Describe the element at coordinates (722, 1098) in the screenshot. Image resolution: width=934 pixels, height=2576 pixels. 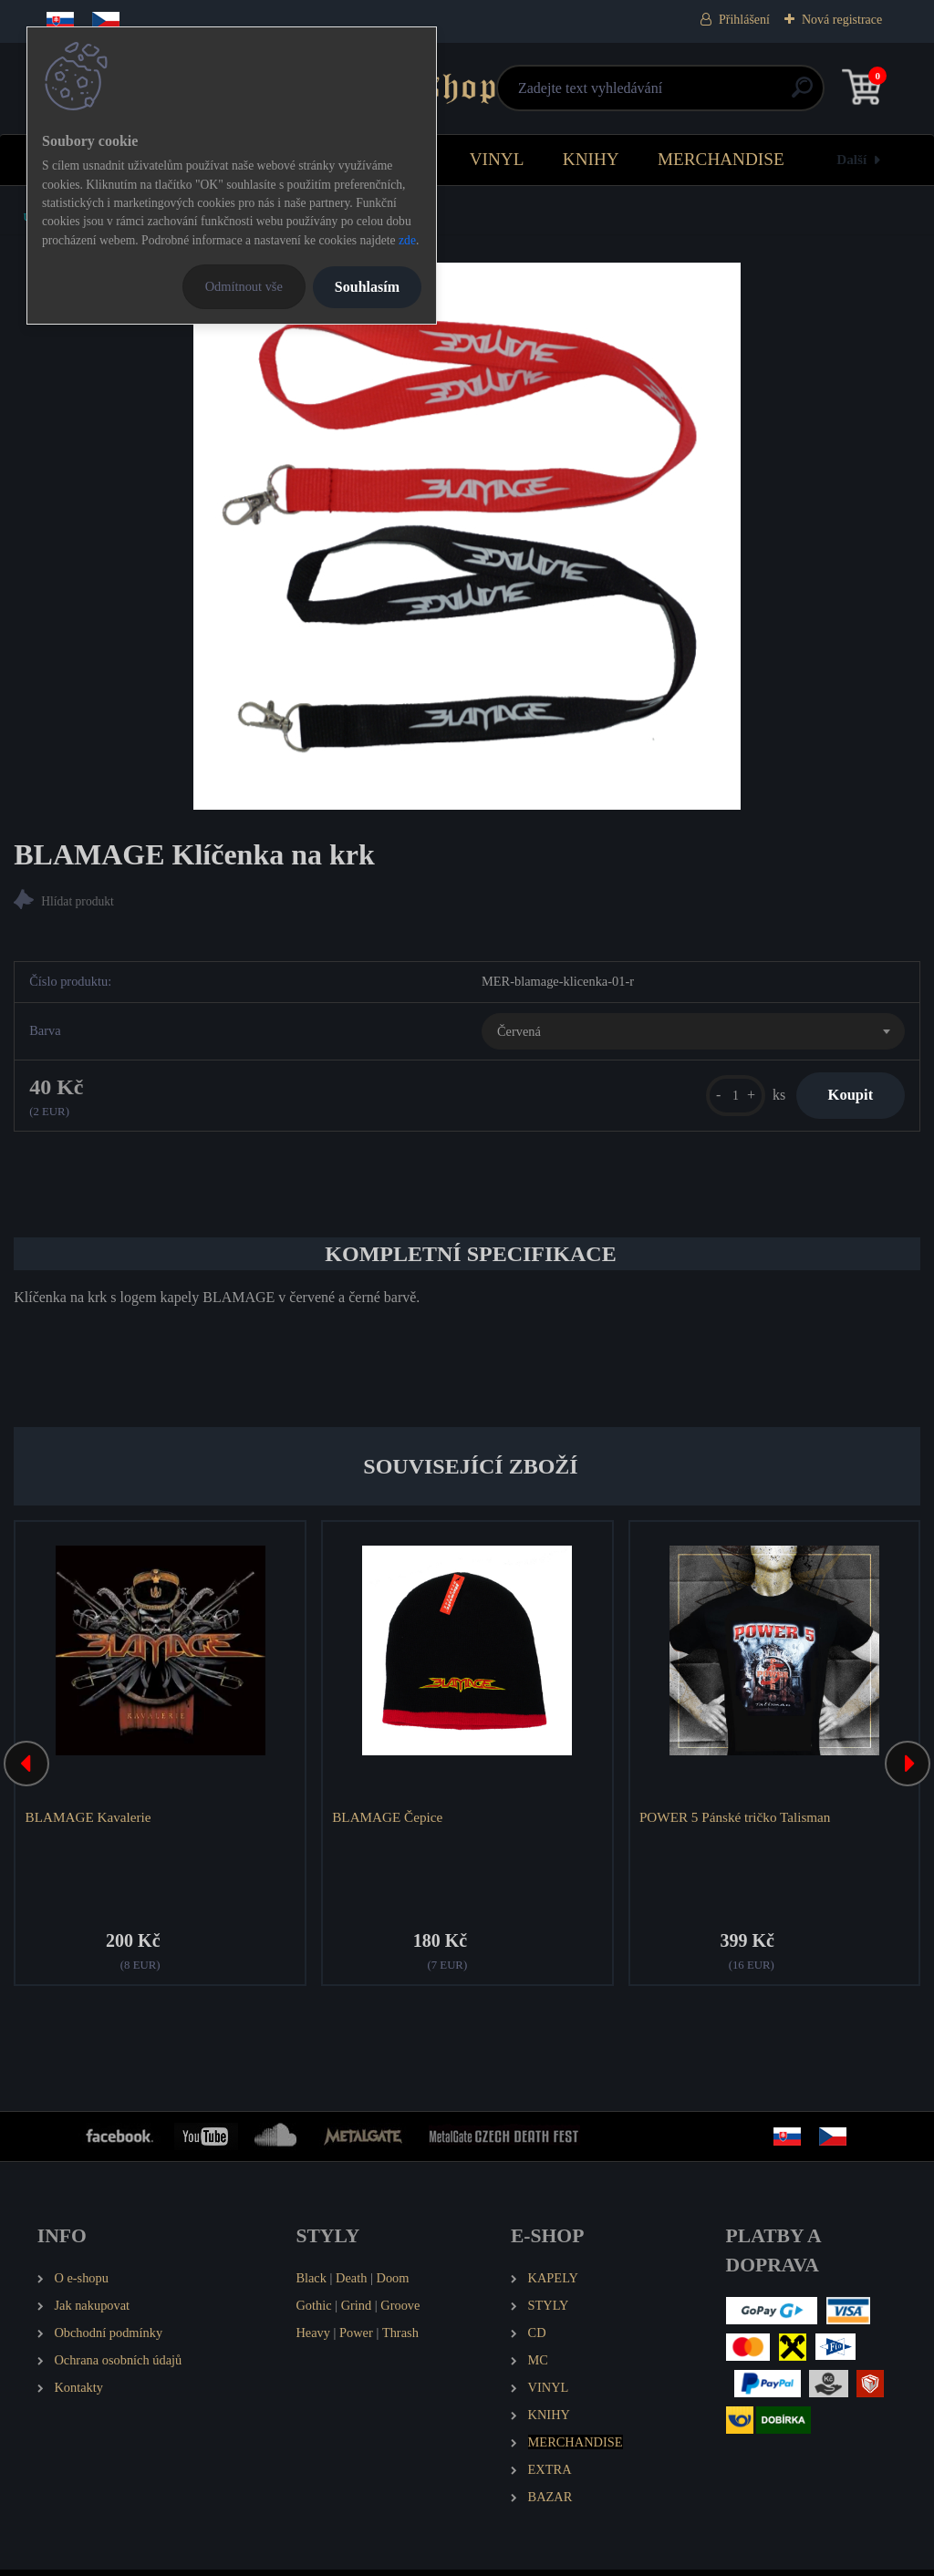
I see `[kusy]` at that location.